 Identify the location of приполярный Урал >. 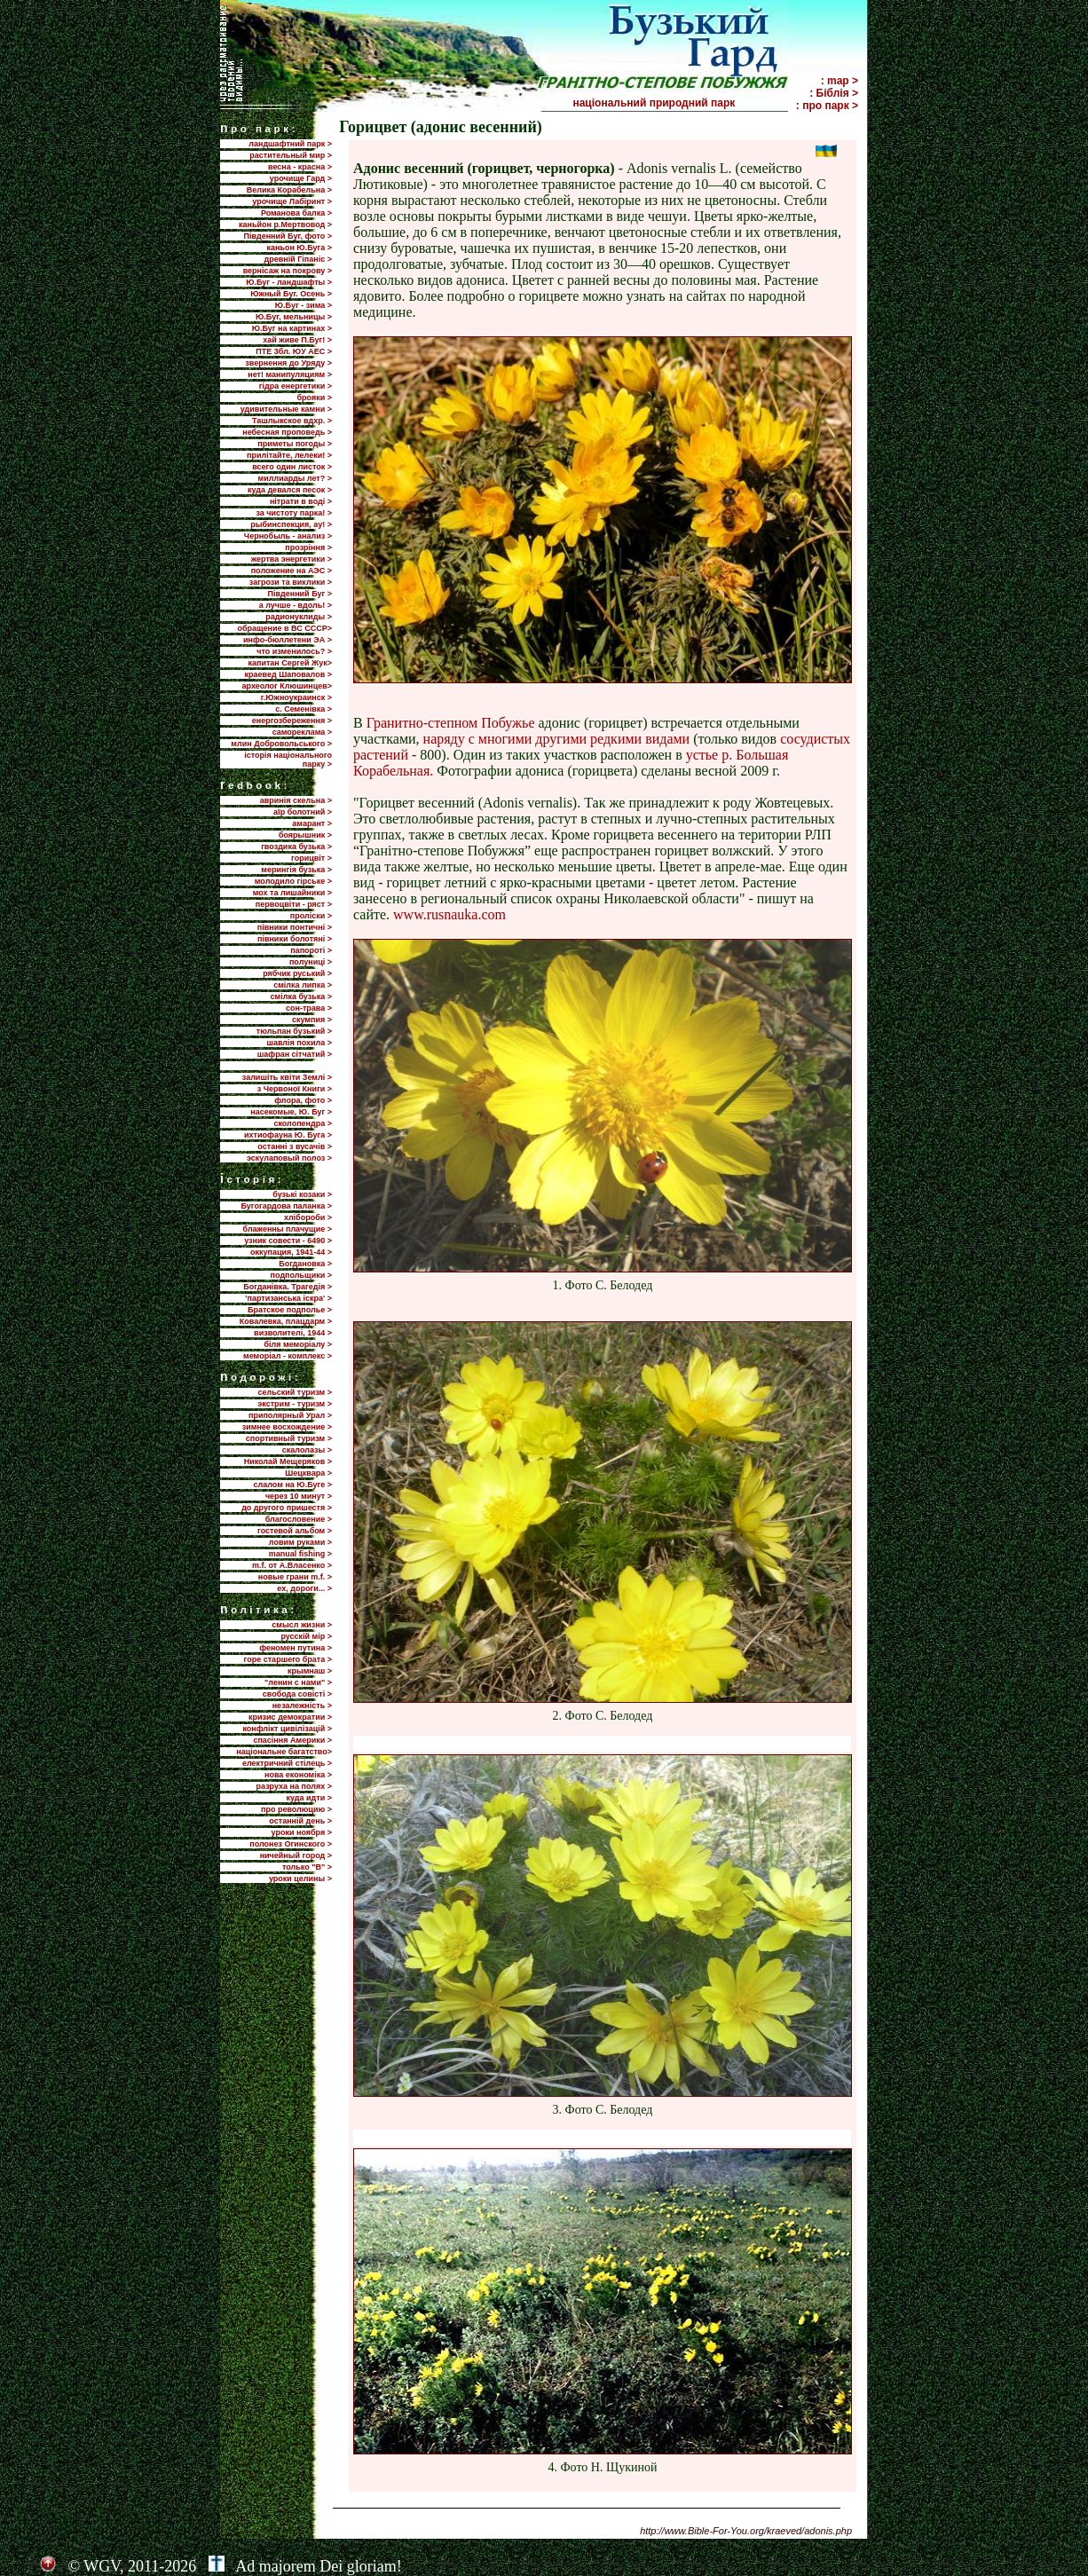
(290, 1415).